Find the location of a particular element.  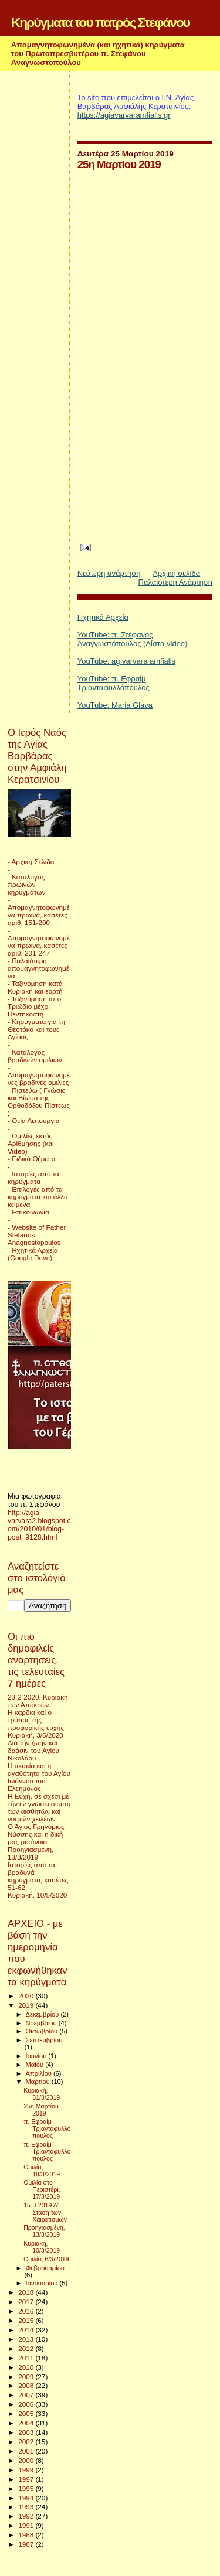

25η Μαρτίου 2019 is located at coordinates (119, 164).